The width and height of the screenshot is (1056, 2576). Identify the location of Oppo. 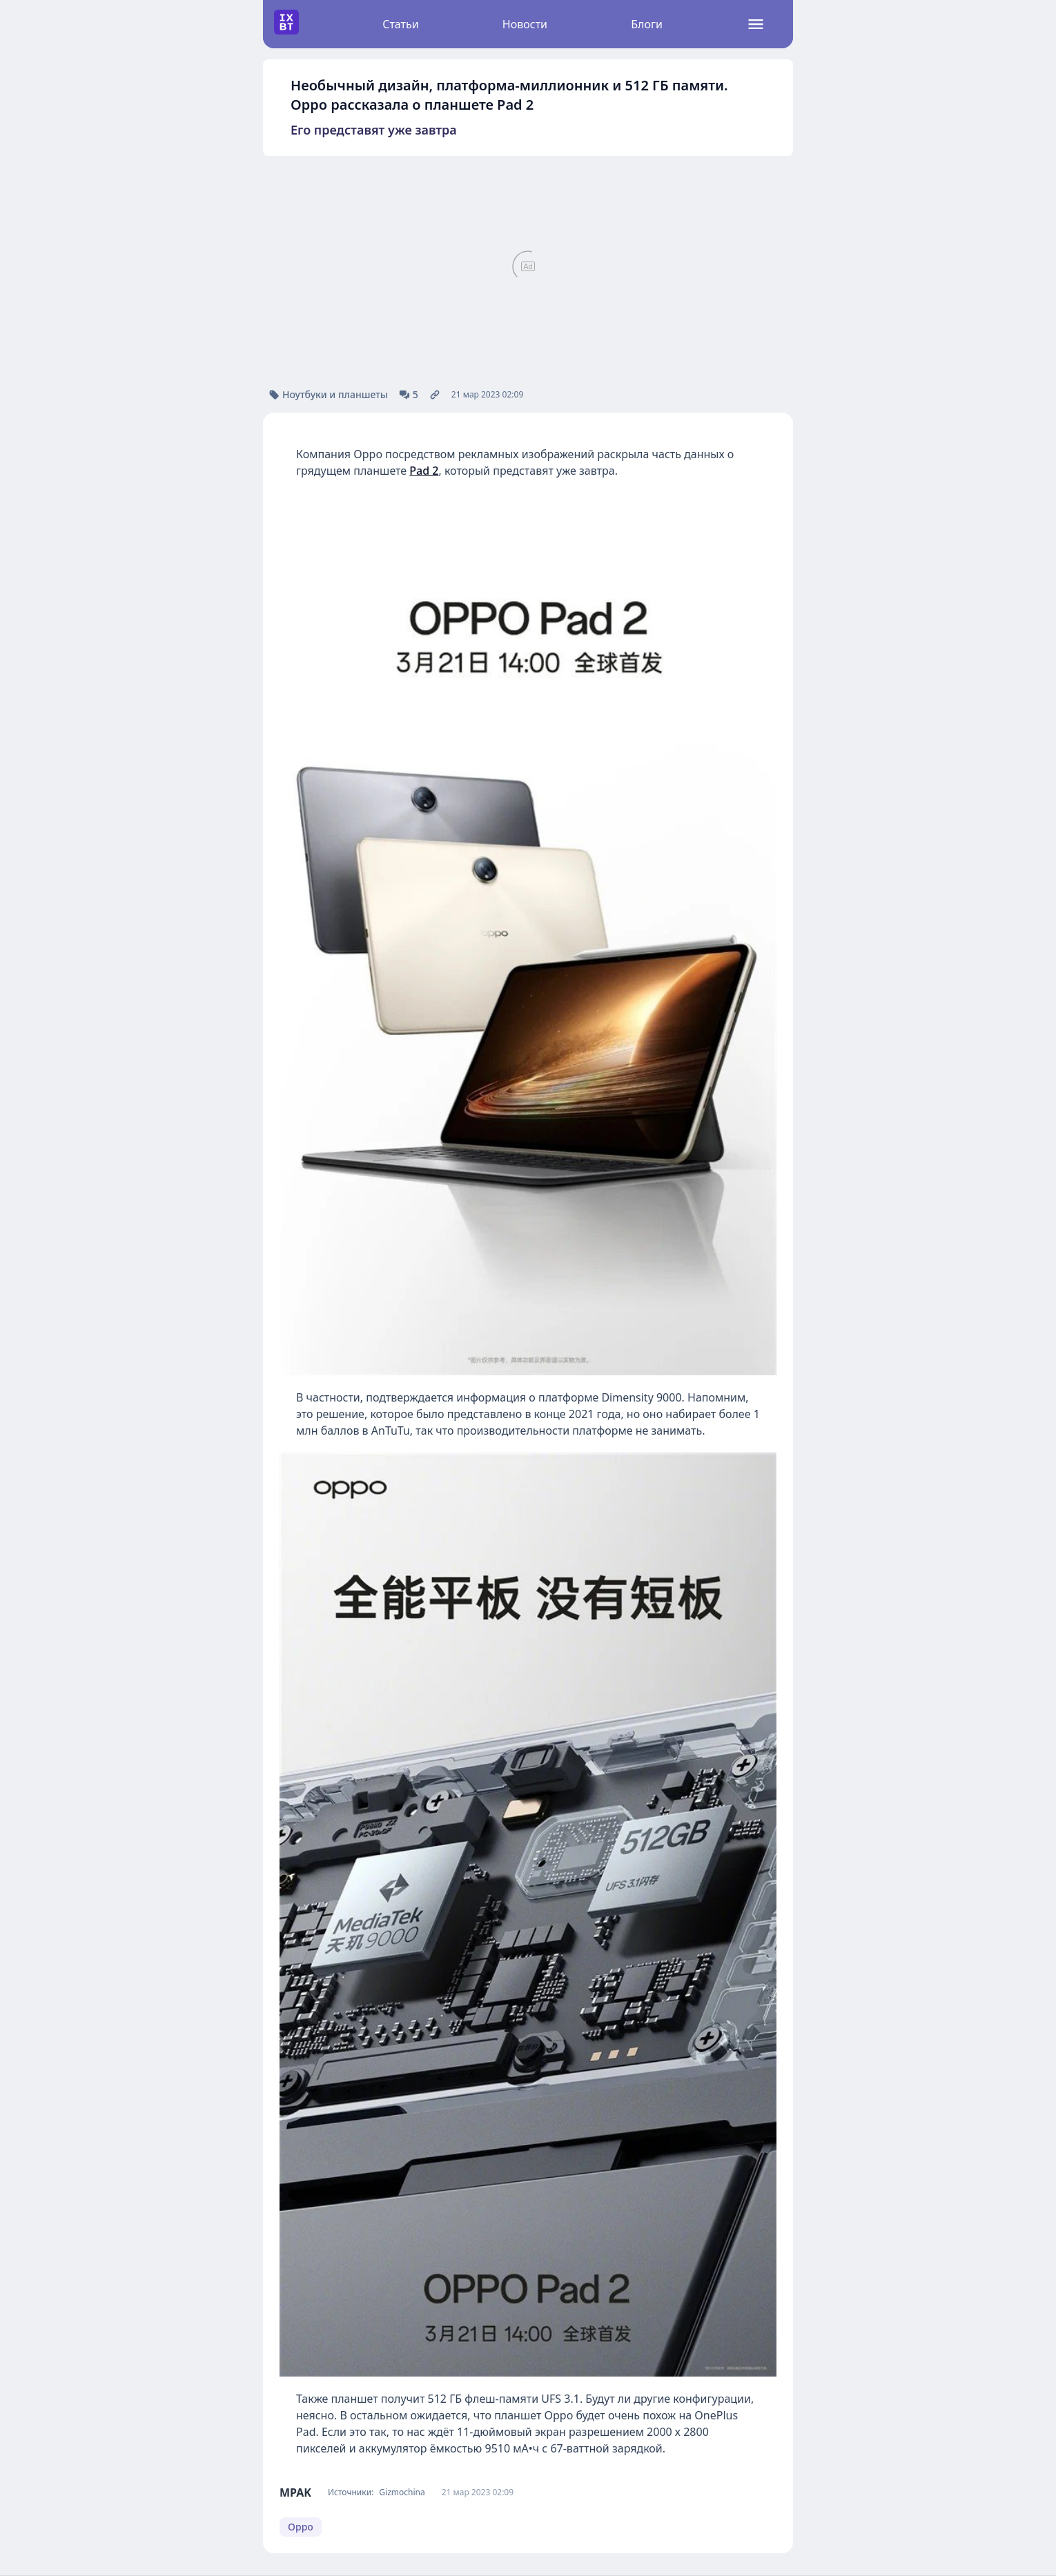
(300, 2526).